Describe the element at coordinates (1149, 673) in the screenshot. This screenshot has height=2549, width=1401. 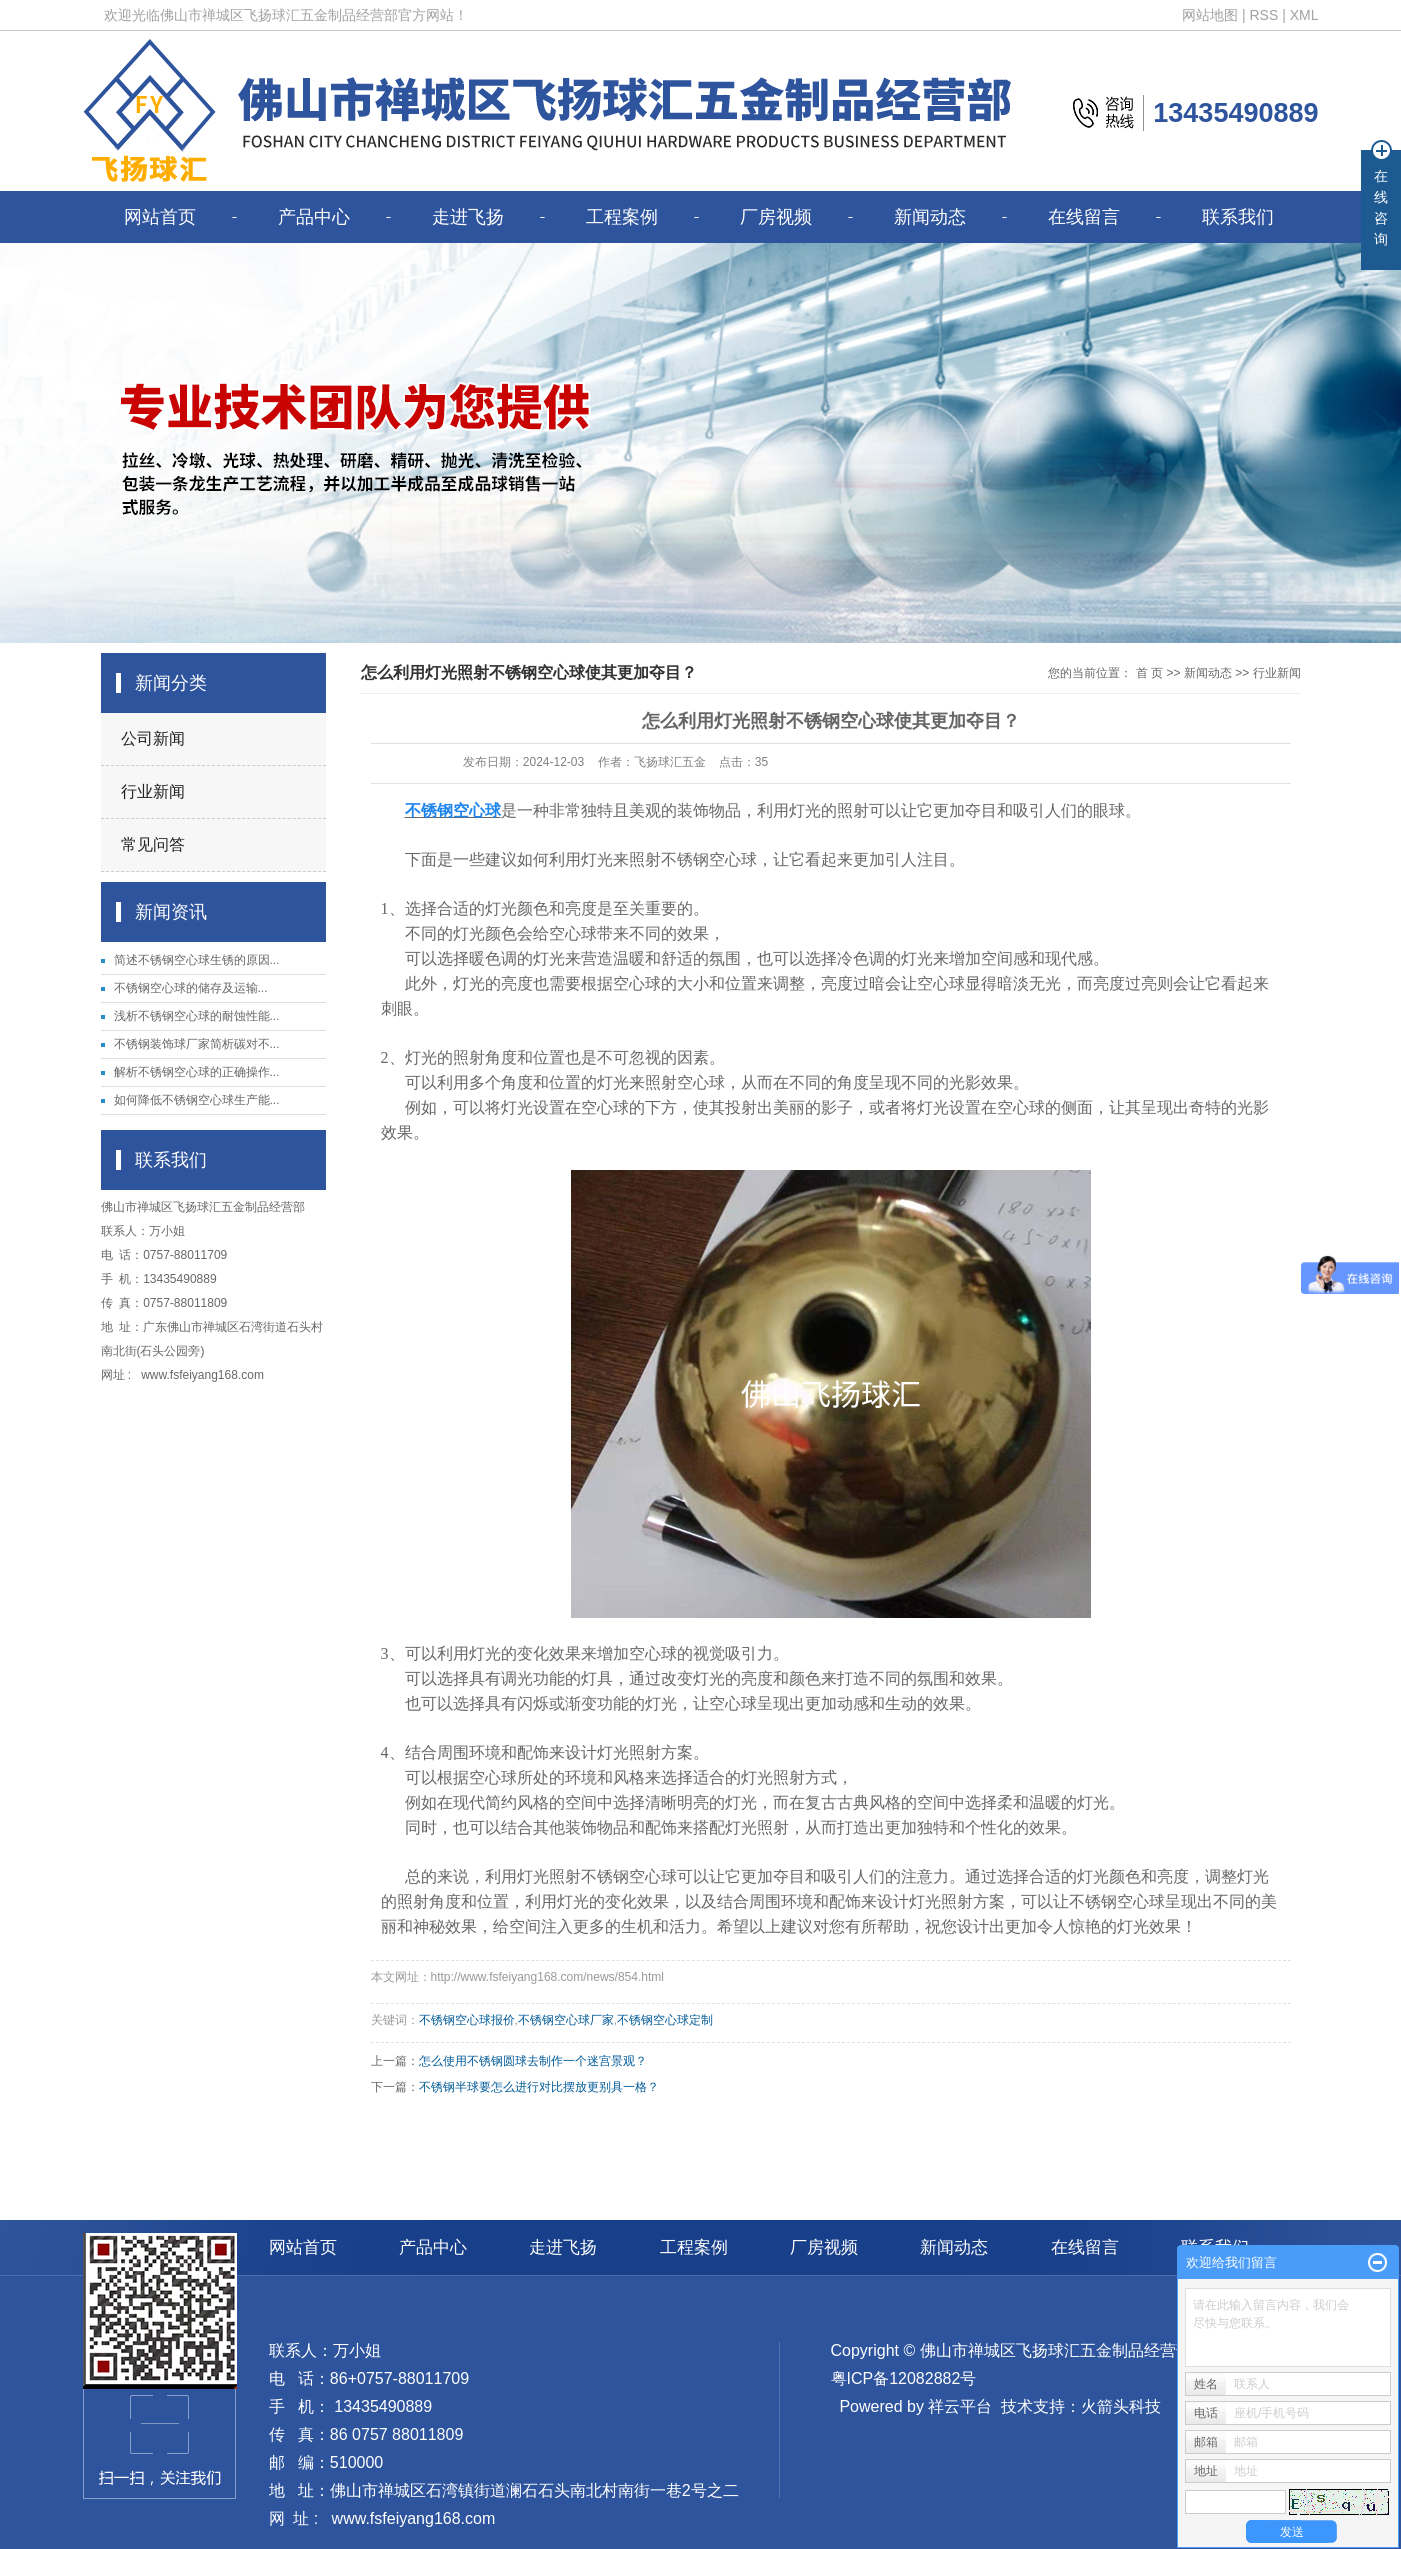
I see `首 页` at that location.